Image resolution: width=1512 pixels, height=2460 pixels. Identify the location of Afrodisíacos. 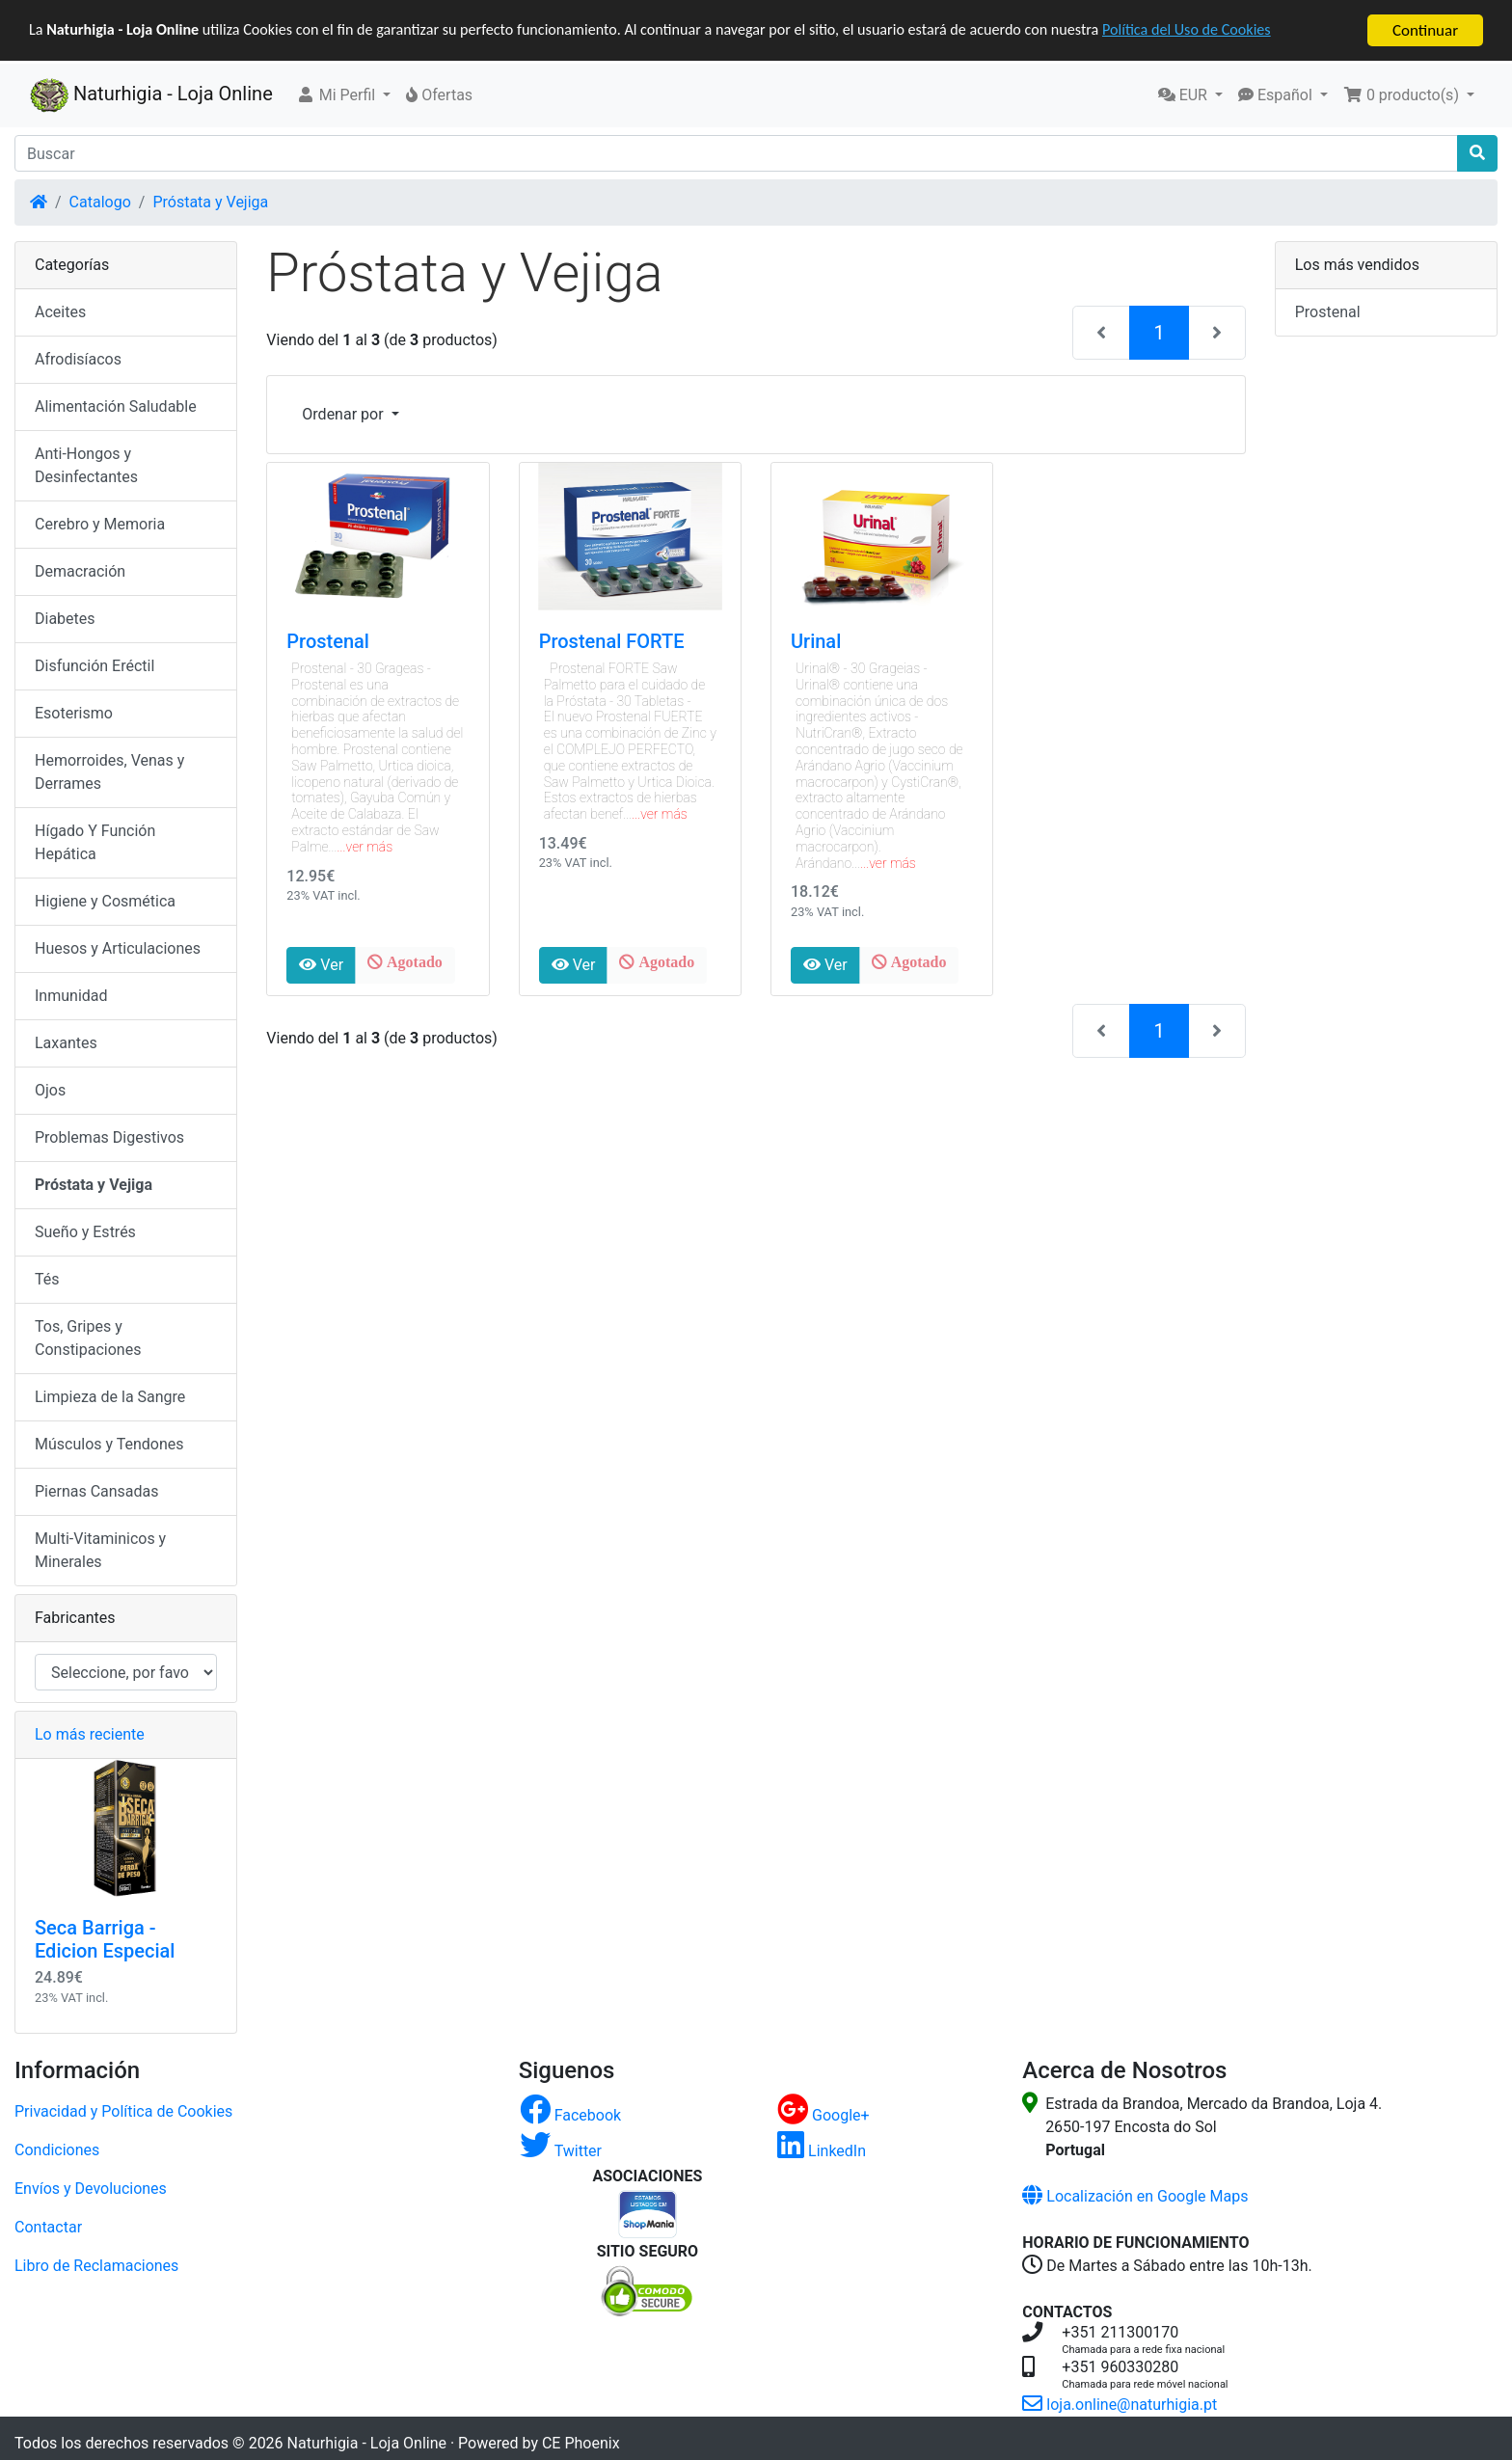
(78, 359).